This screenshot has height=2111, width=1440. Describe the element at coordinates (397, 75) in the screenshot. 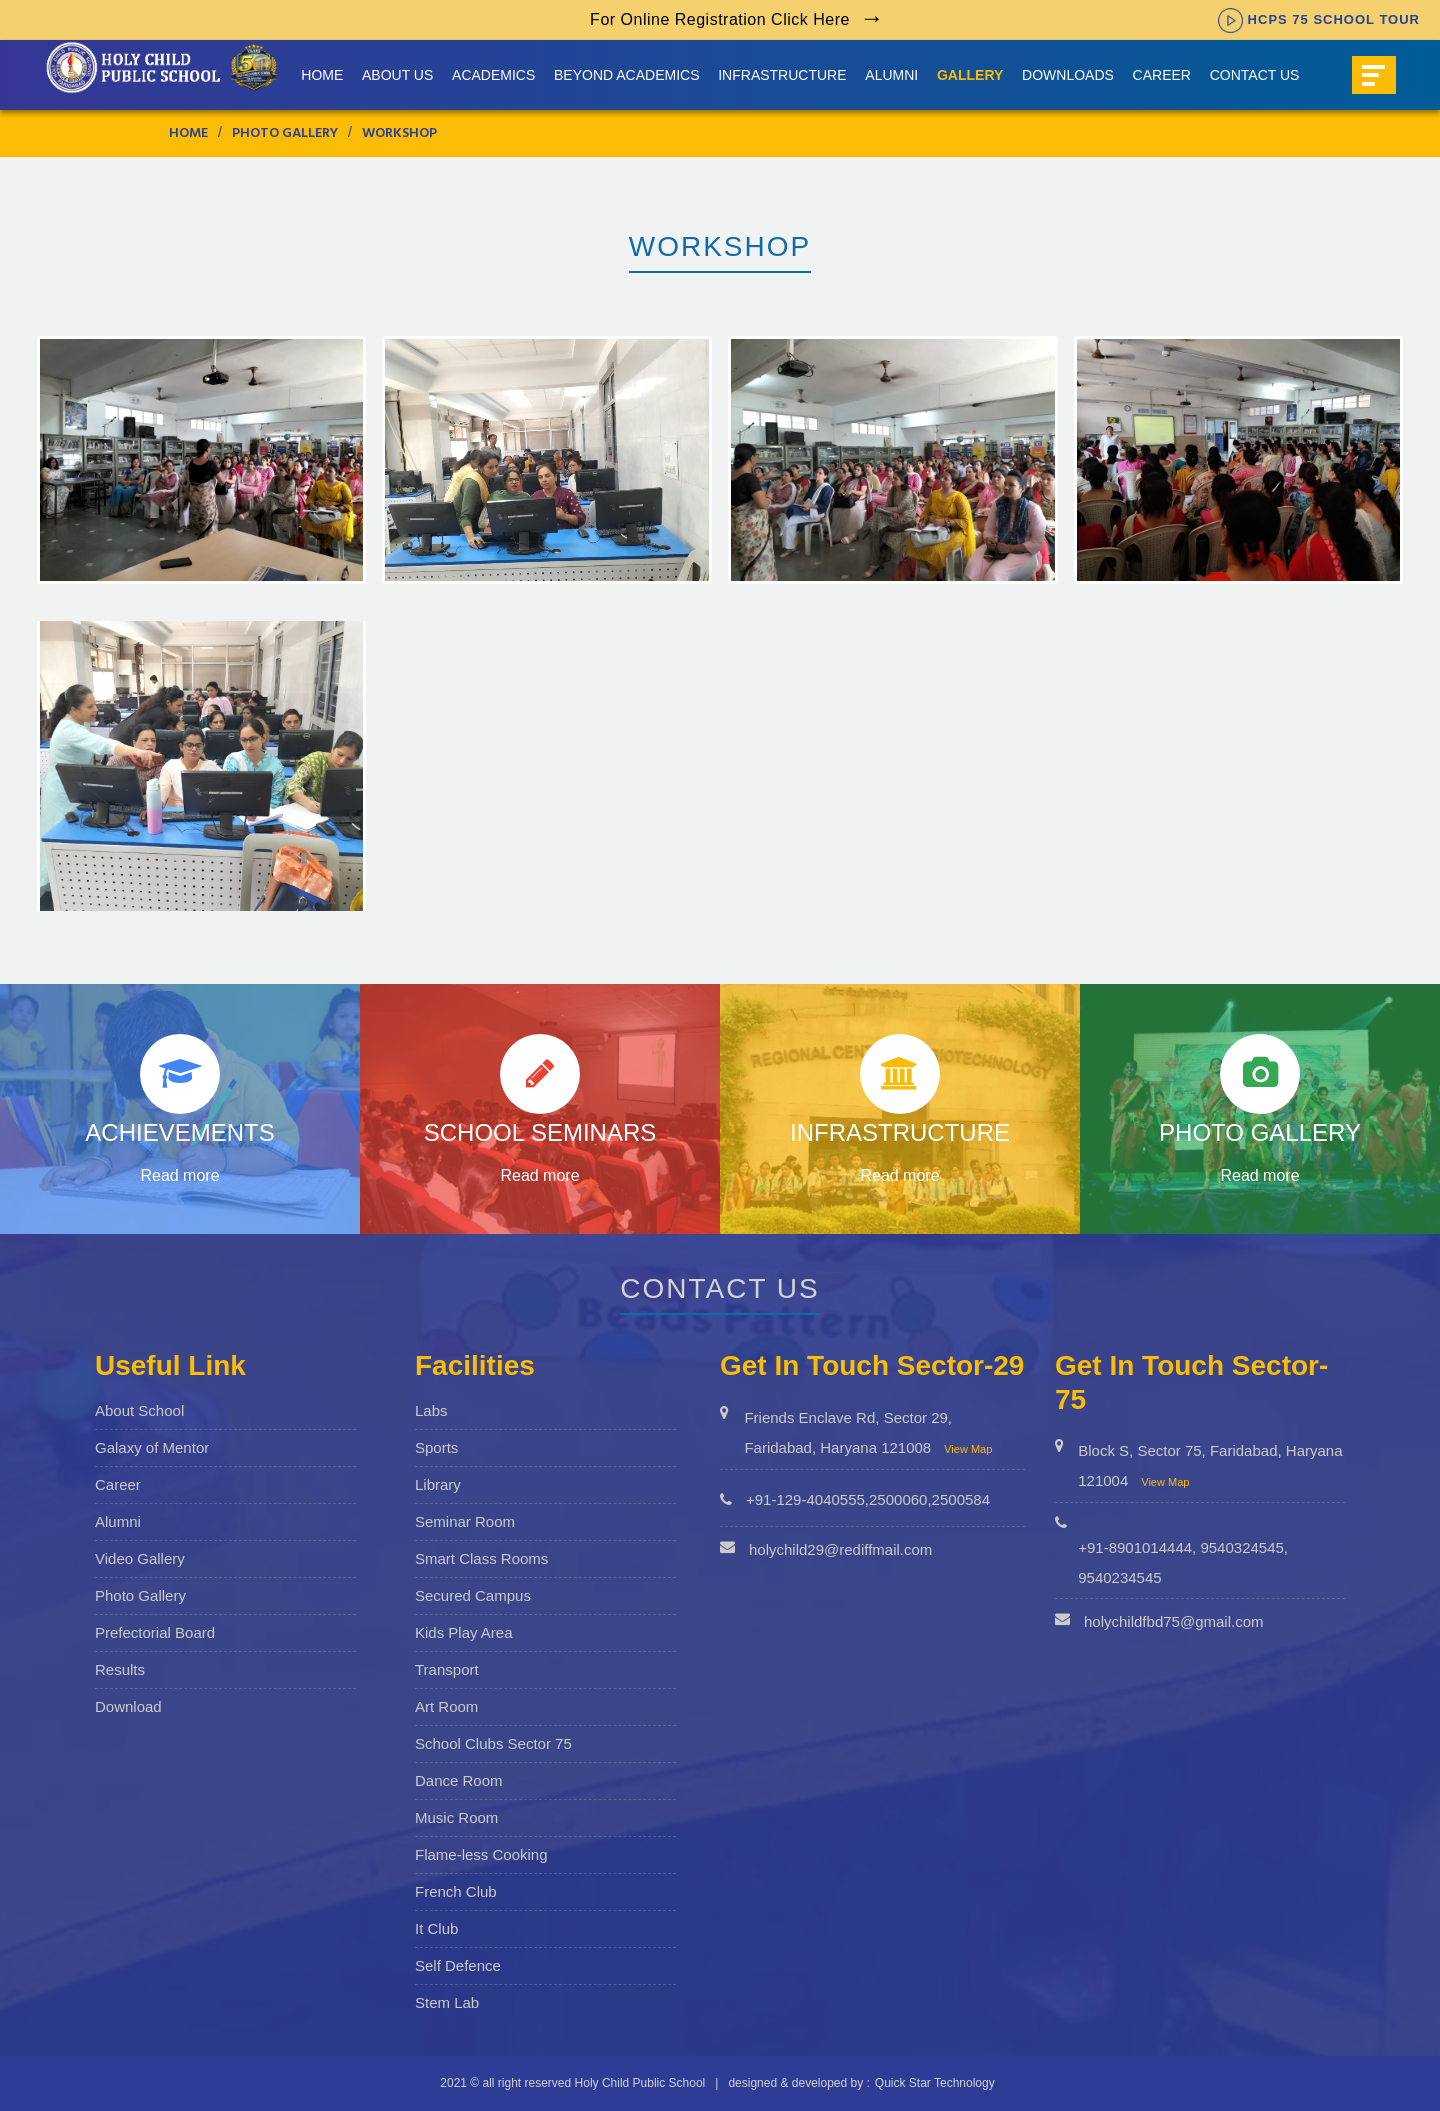

I see `About us` at that location.